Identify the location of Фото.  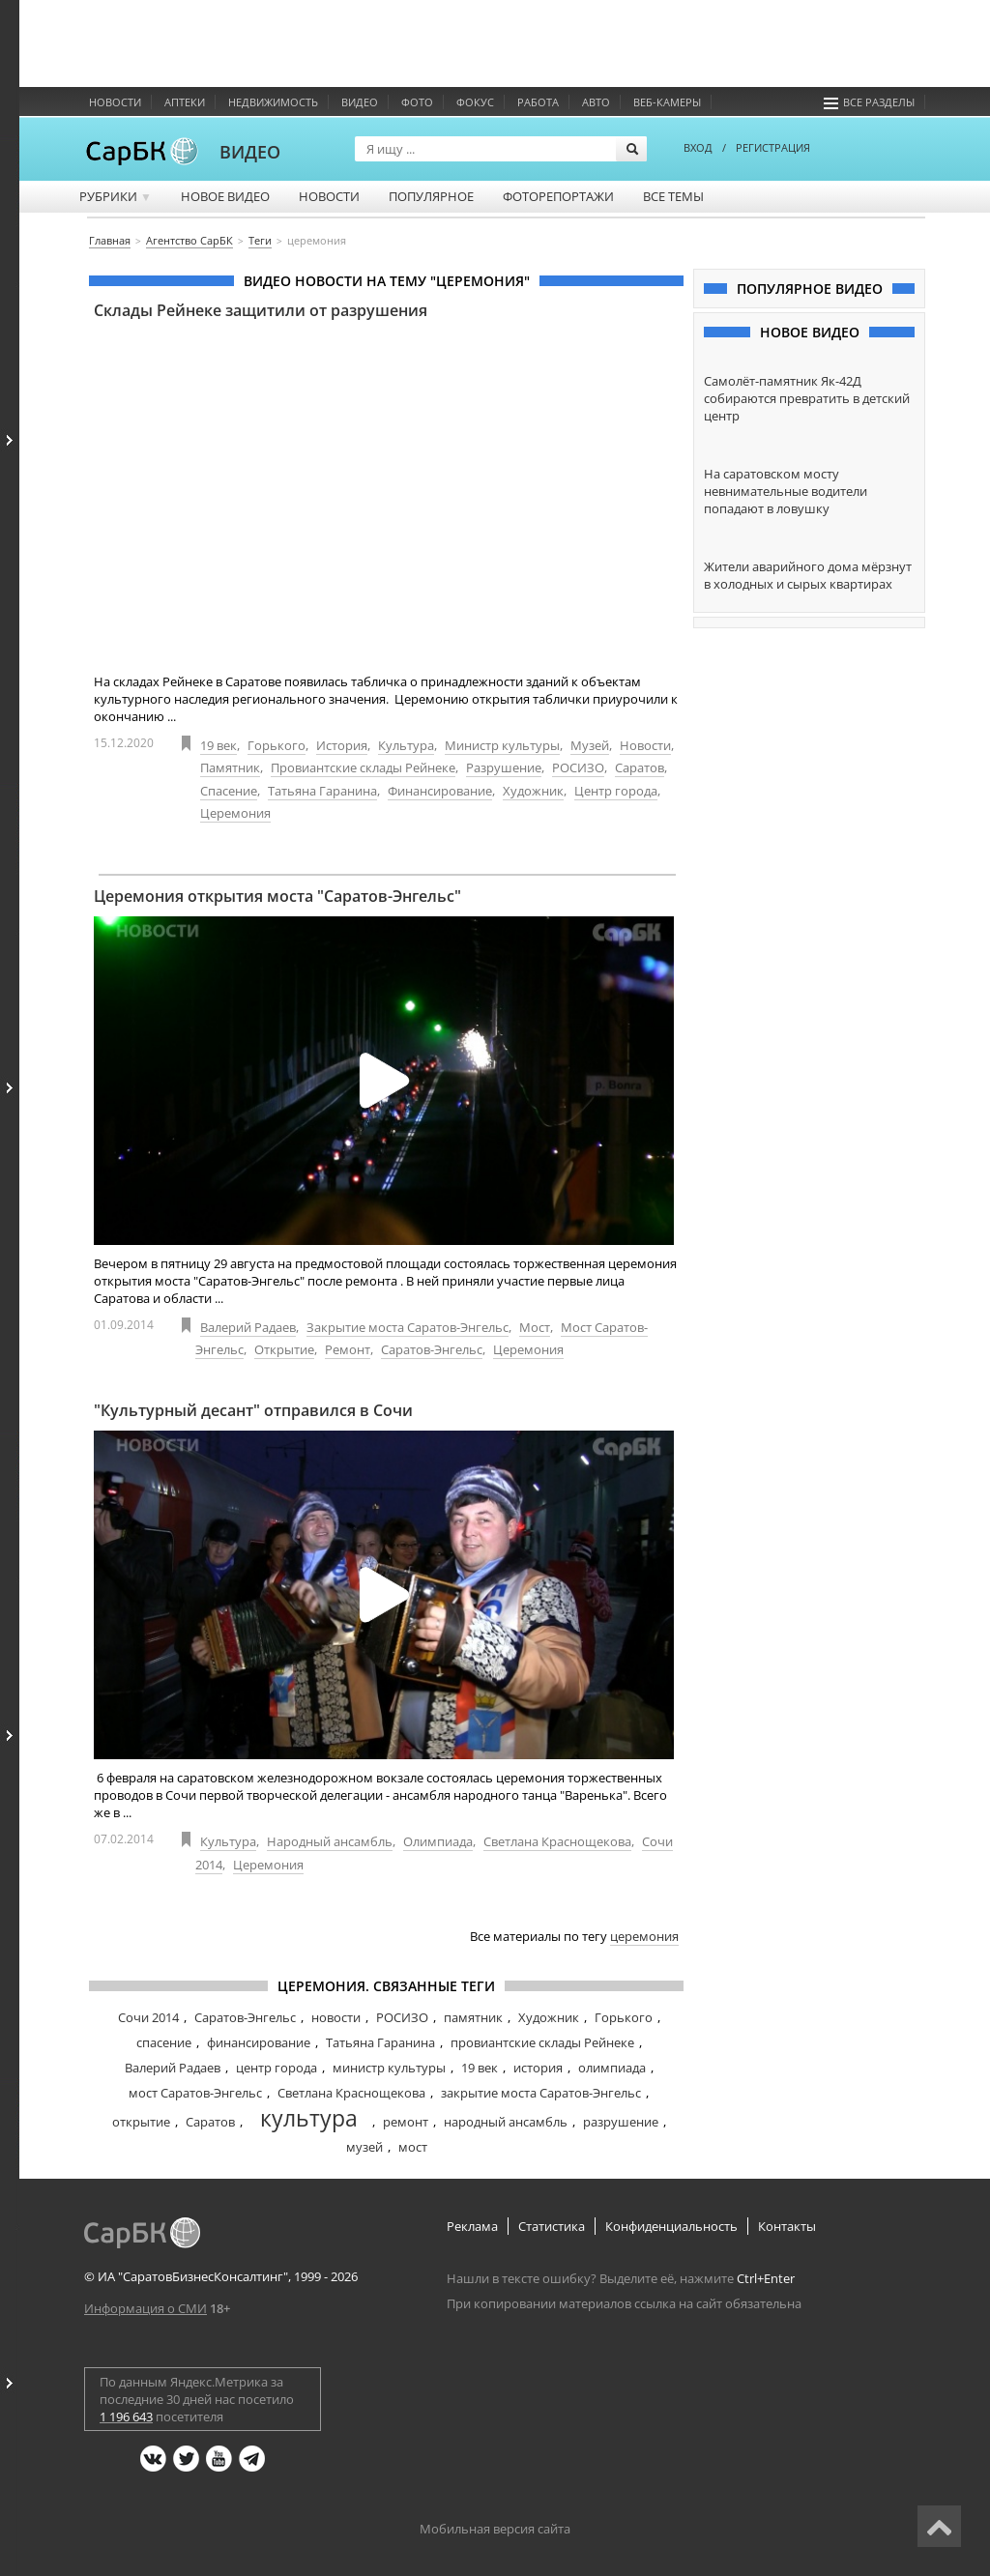
(417, 102).